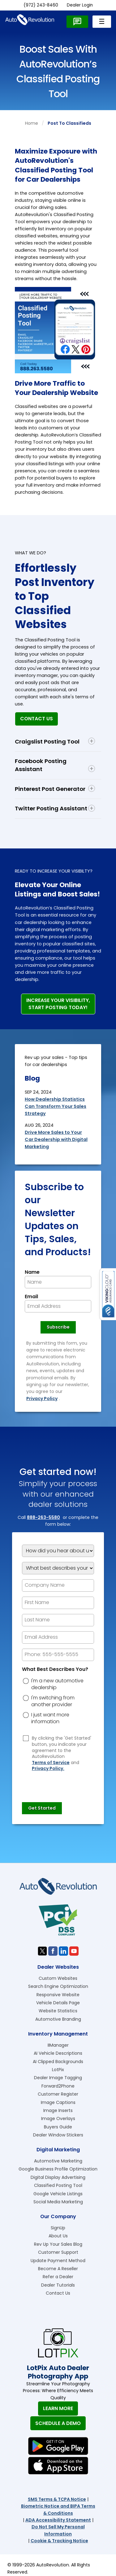  What do you see at coordinates (58, 2069) in the screenshot?
I see `LotPix` at bounding box center [58, 2069].